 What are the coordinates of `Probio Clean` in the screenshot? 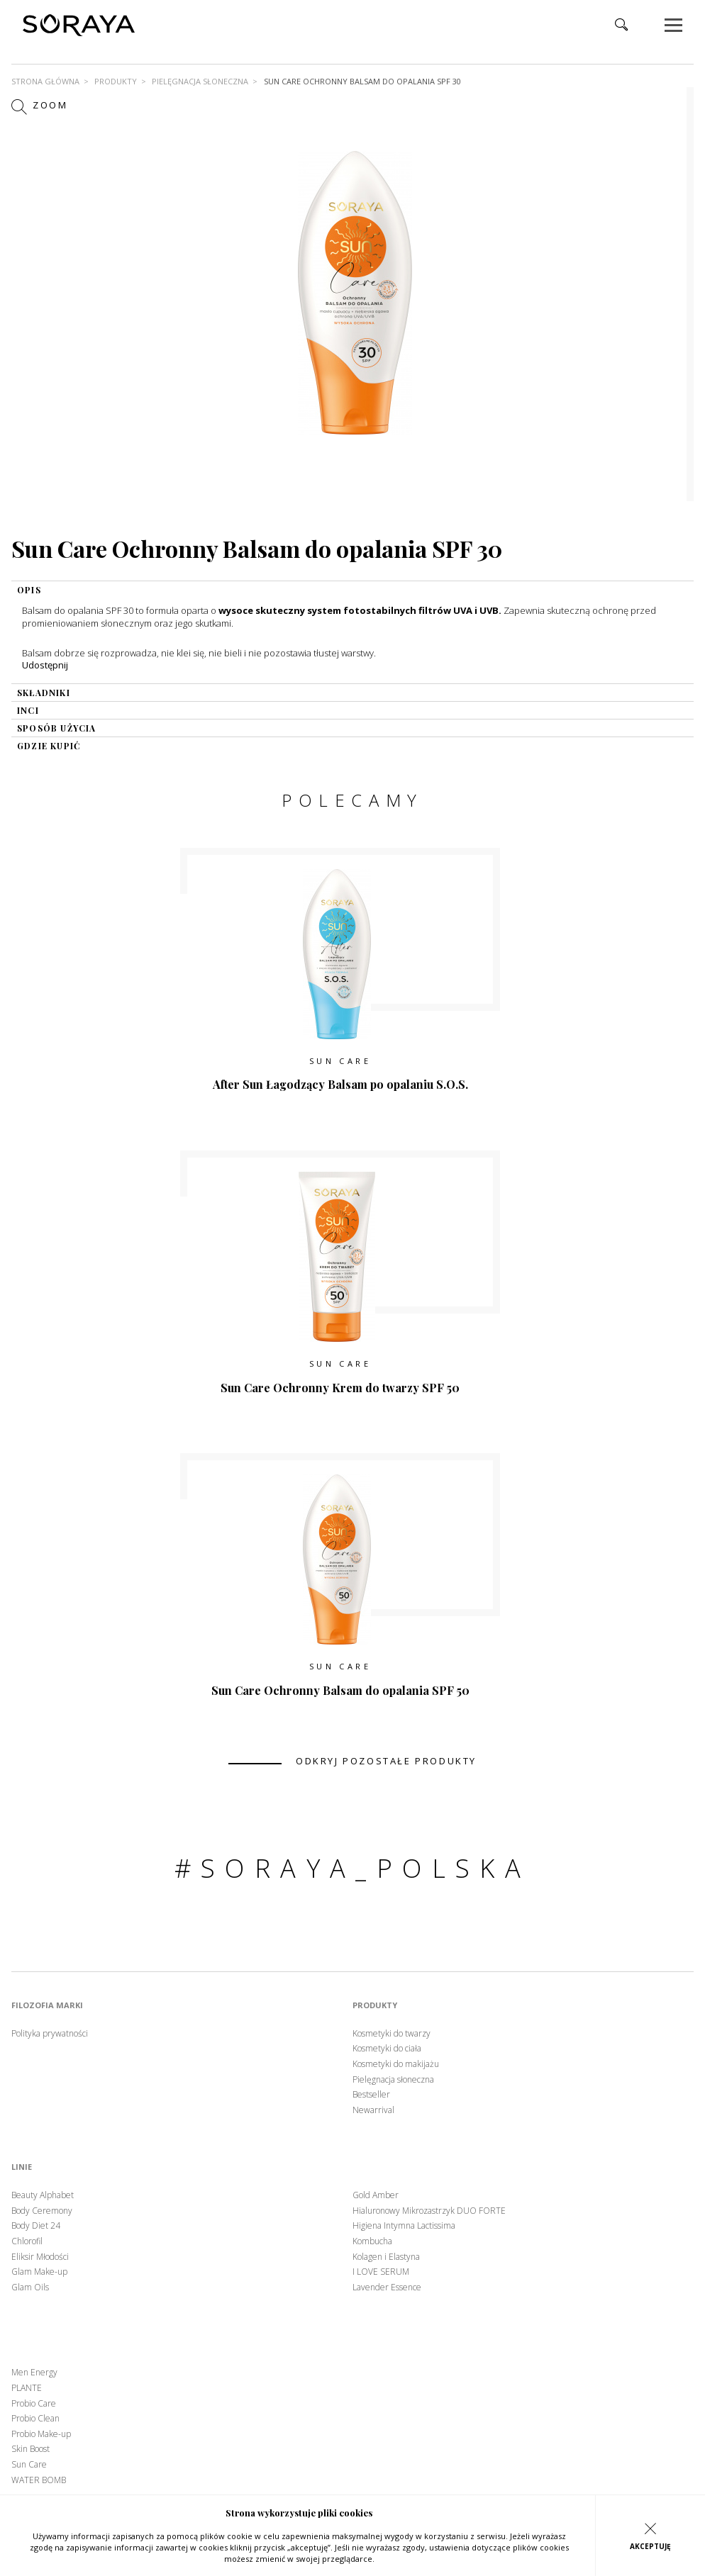 It's located at (35, 2418).